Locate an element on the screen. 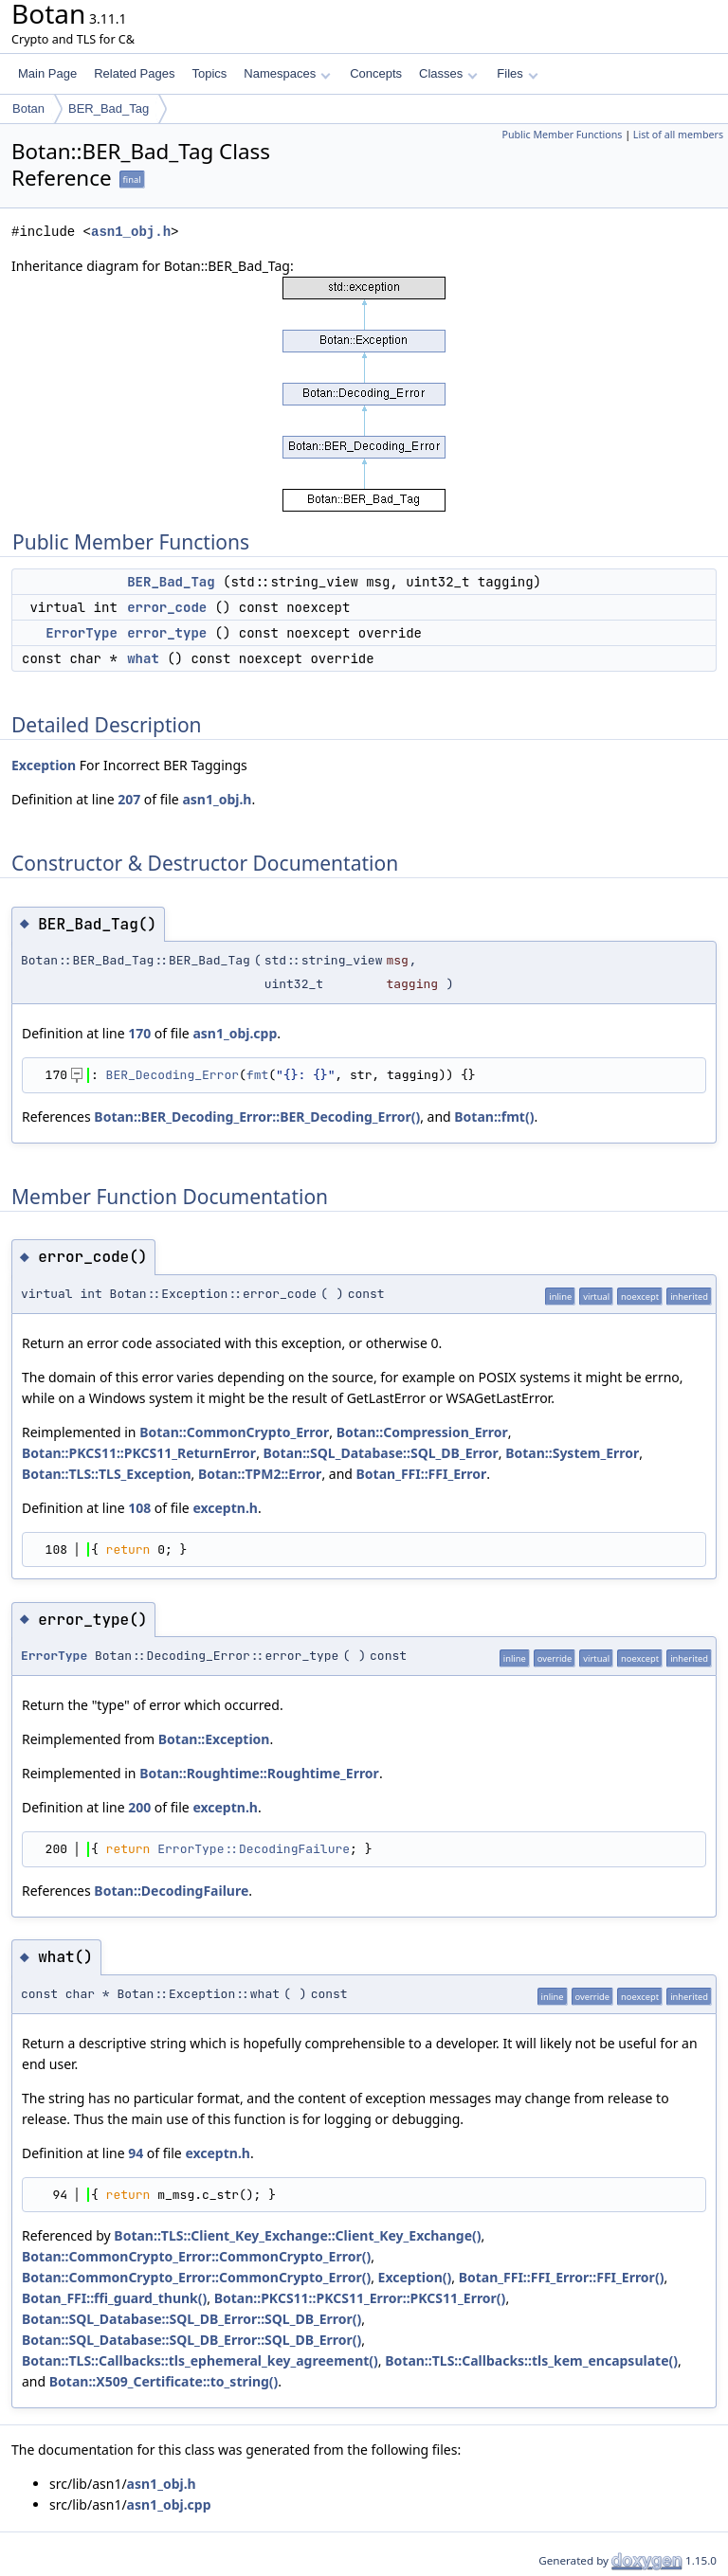 The width and height of the screenshot is (728, 2576). Botan_FFI::ffi_guard_thunk() is located at coordinates (114, 2298).